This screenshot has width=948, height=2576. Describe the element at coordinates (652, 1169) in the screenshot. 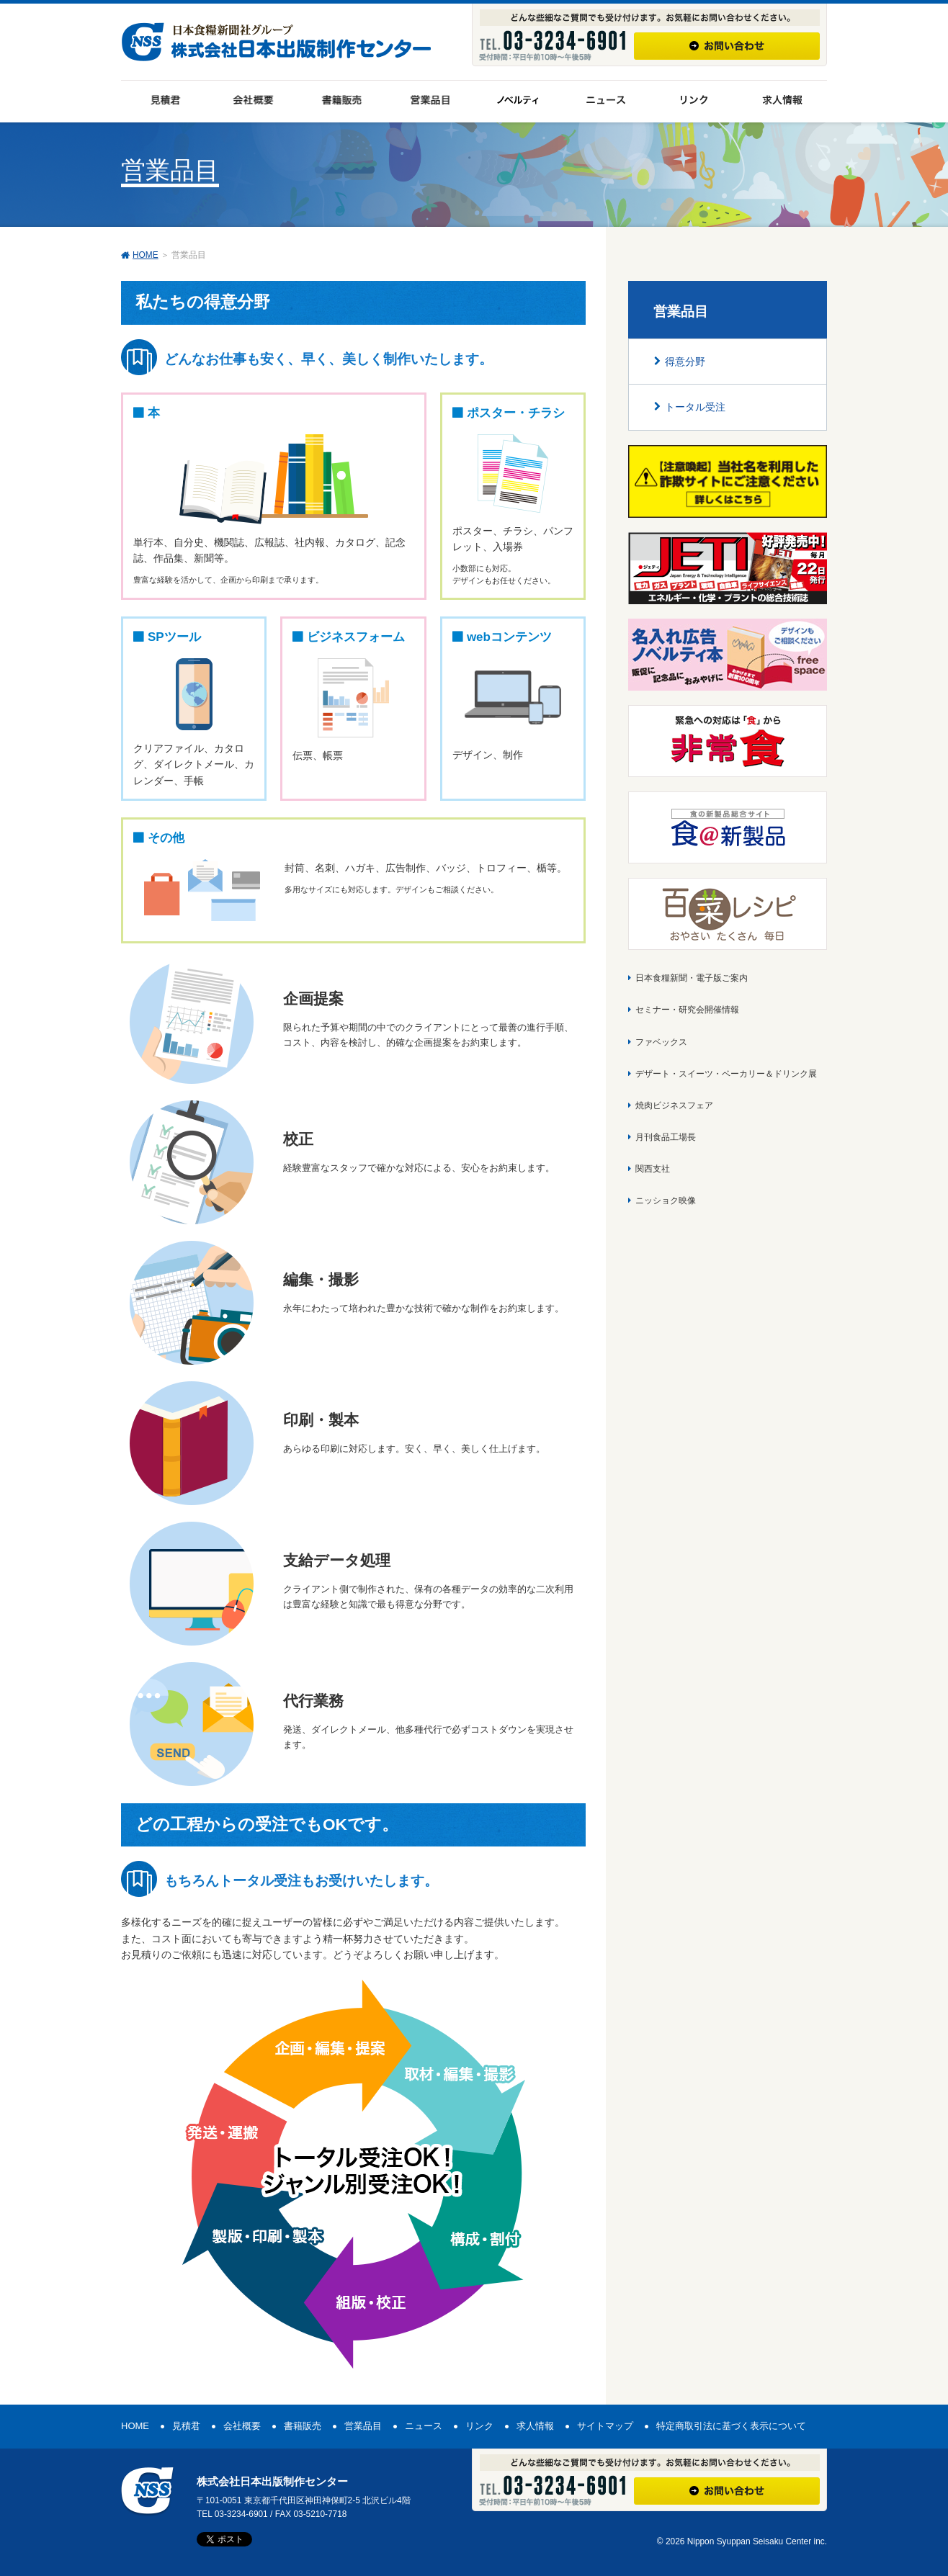

I see `関西支社` at that location.